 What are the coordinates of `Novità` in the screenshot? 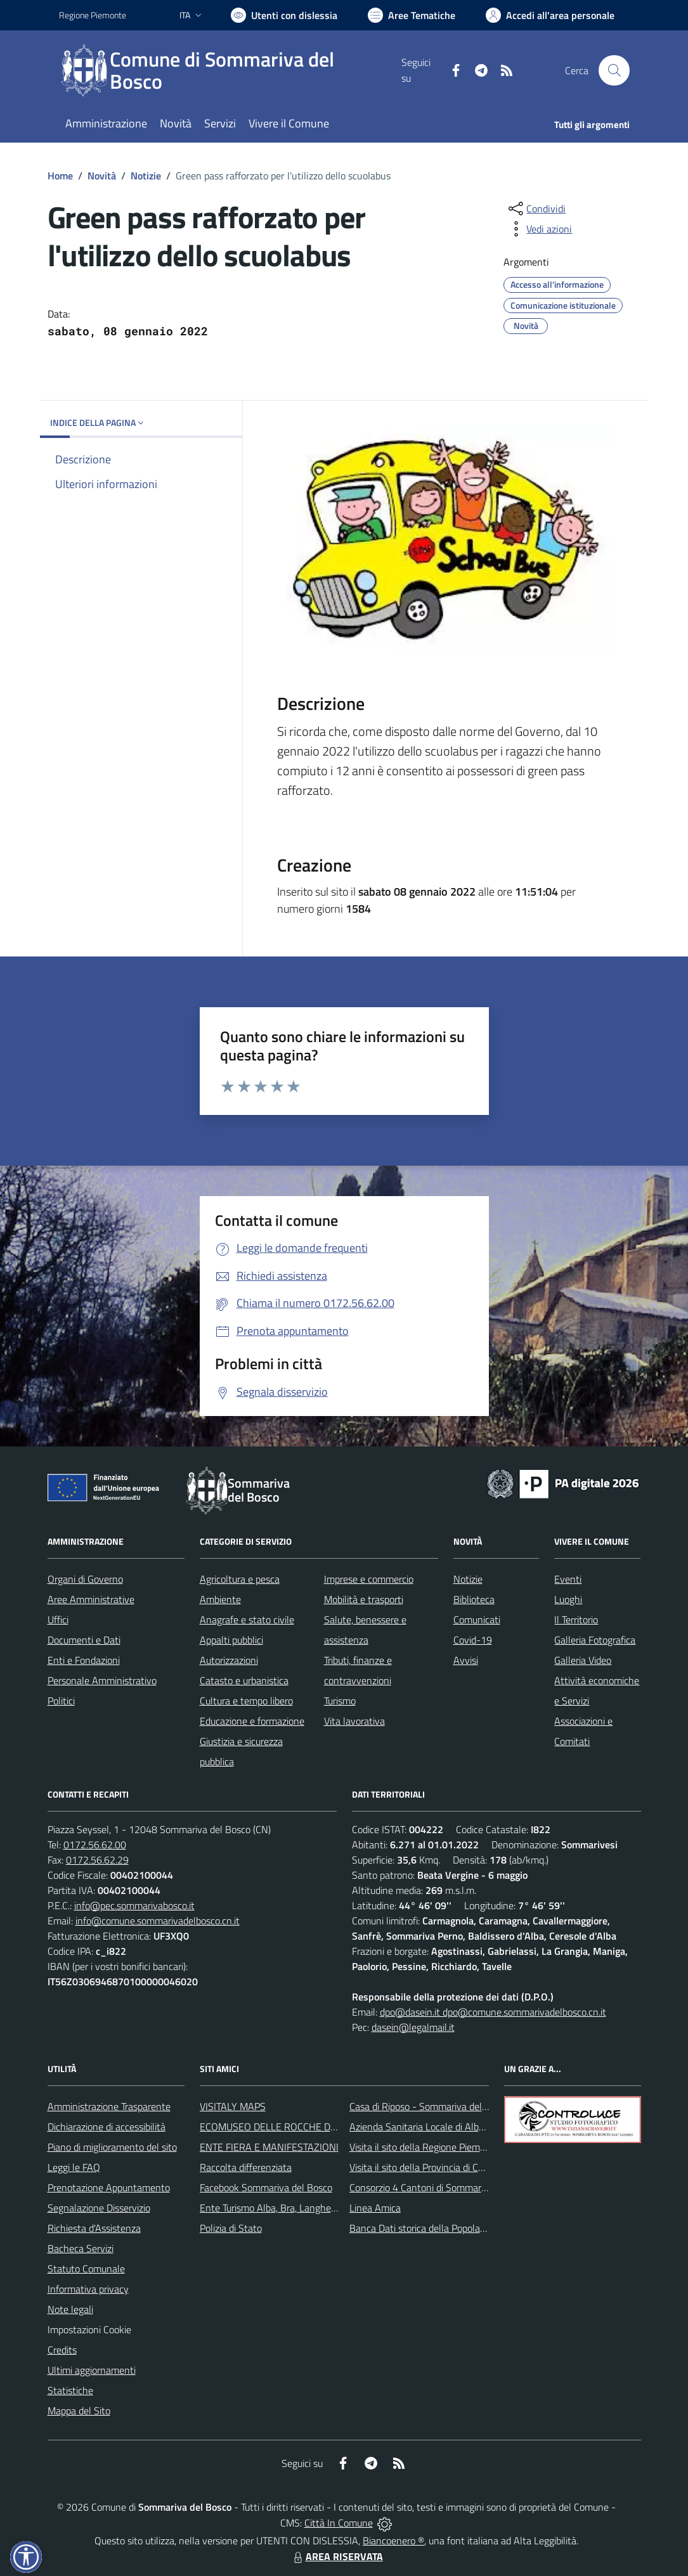 It's located at (102, 175).